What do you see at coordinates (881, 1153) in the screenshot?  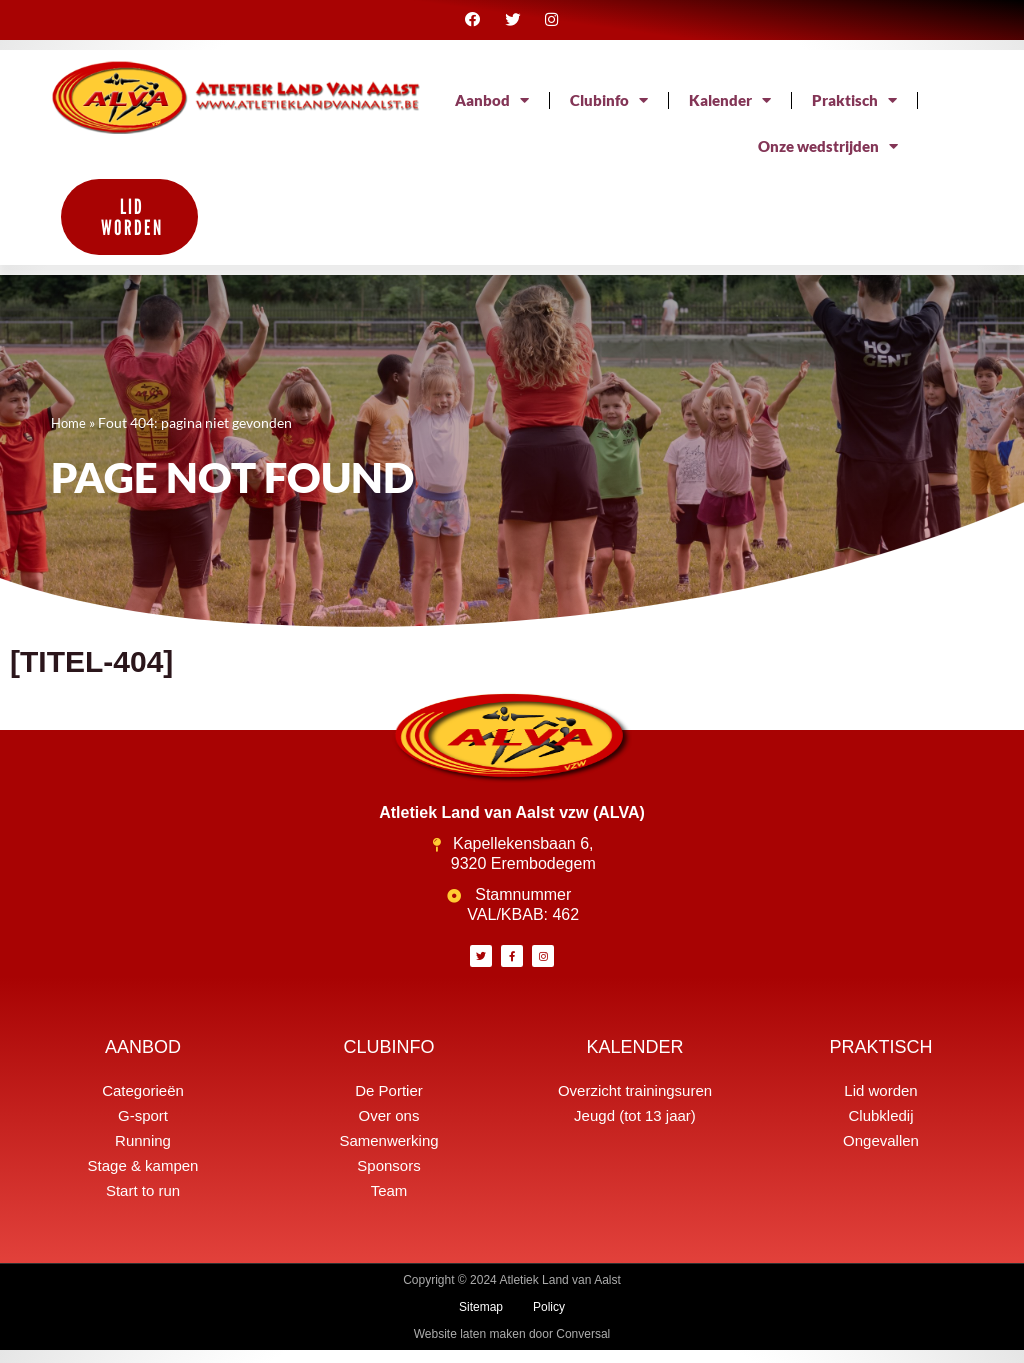 I see `Ongevallen` at bounding box center [881, 1153].